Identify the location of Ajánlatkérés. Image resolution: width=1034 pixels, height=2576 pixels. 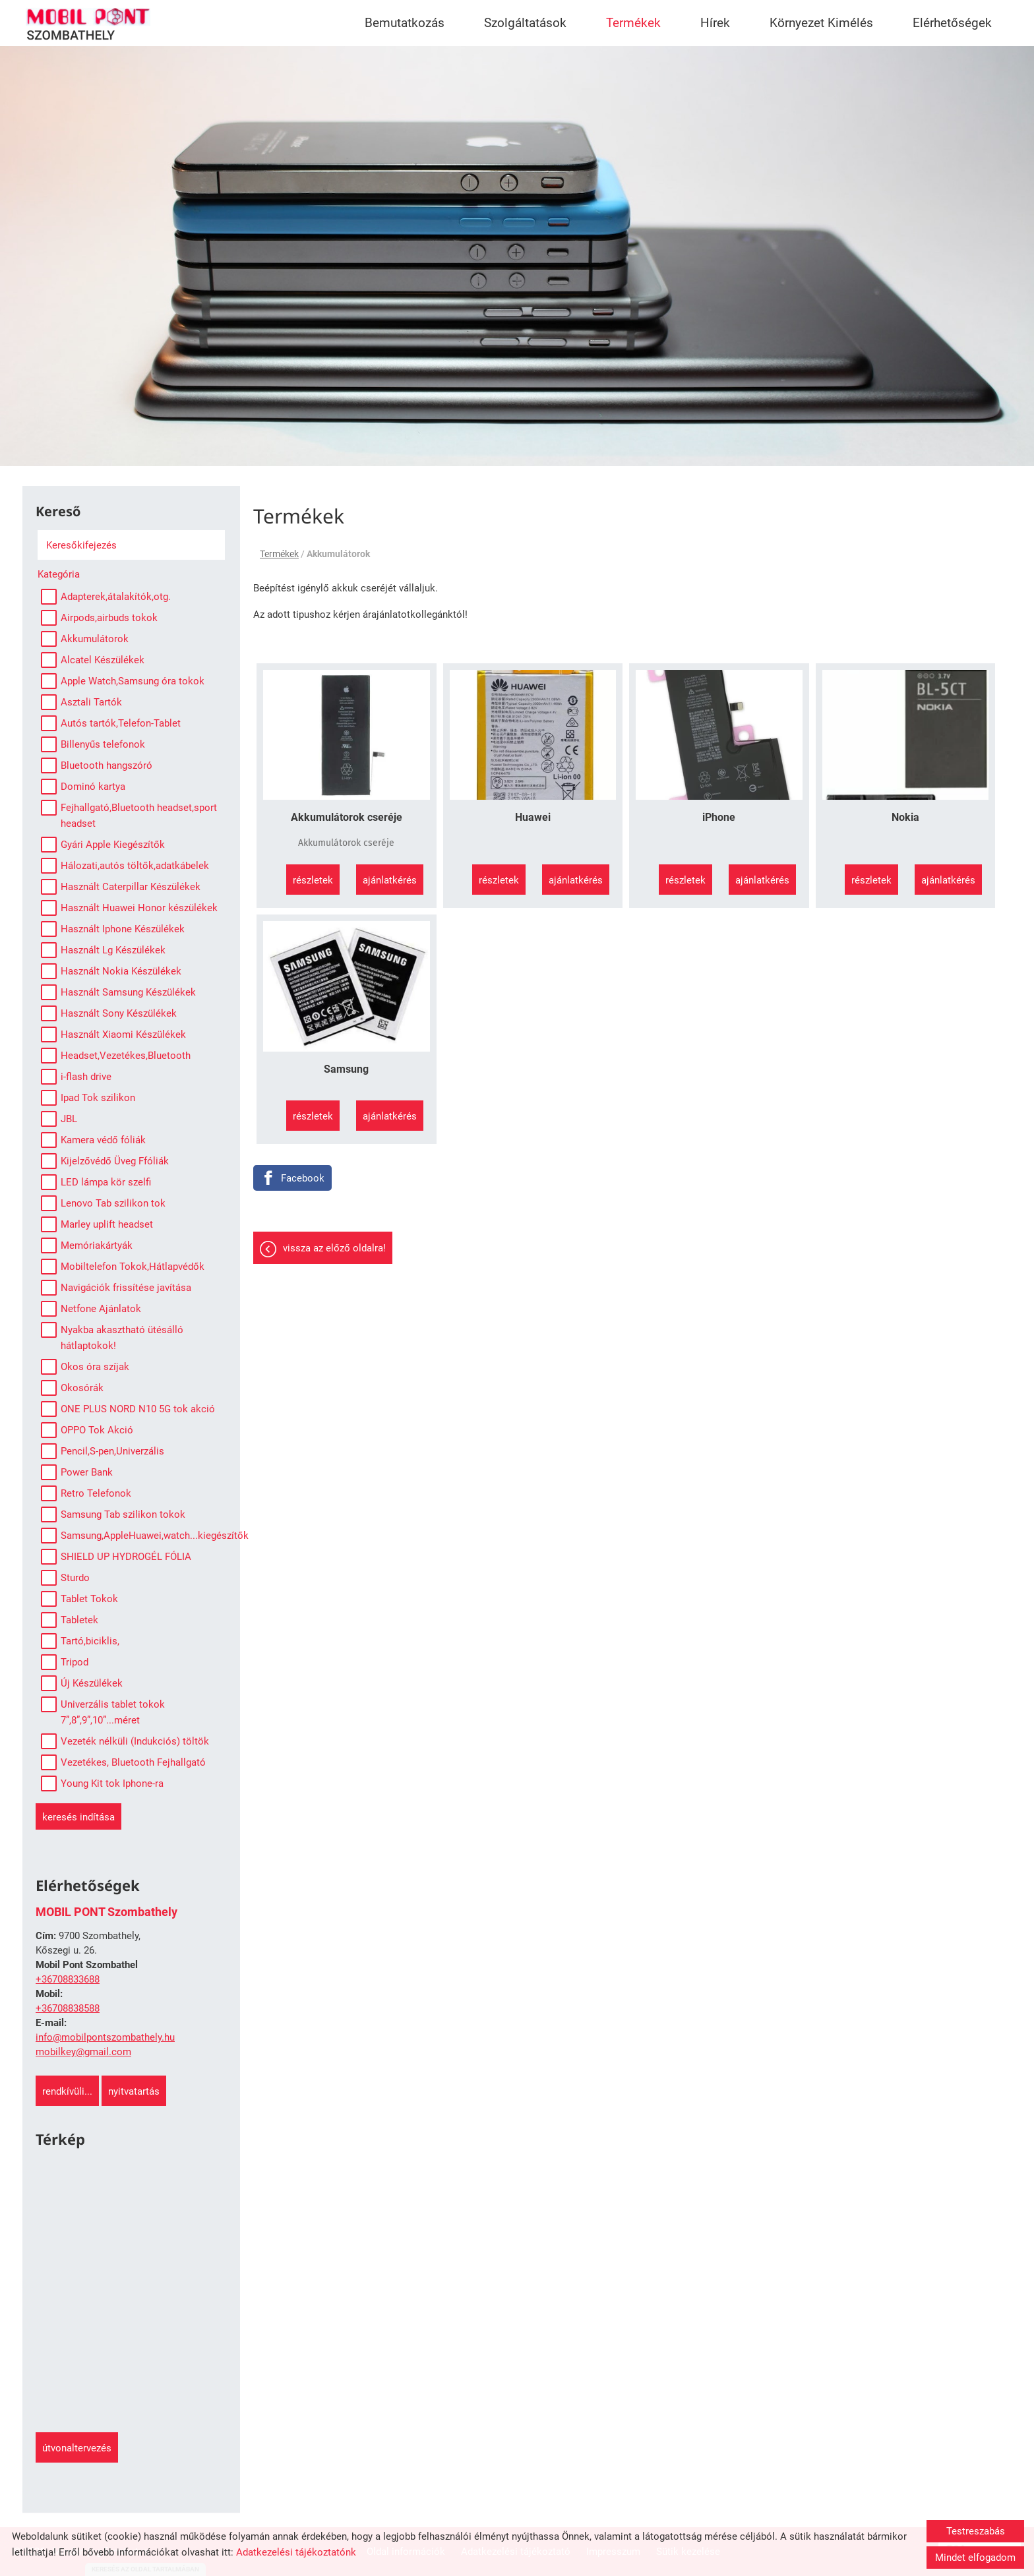
(390, 880).